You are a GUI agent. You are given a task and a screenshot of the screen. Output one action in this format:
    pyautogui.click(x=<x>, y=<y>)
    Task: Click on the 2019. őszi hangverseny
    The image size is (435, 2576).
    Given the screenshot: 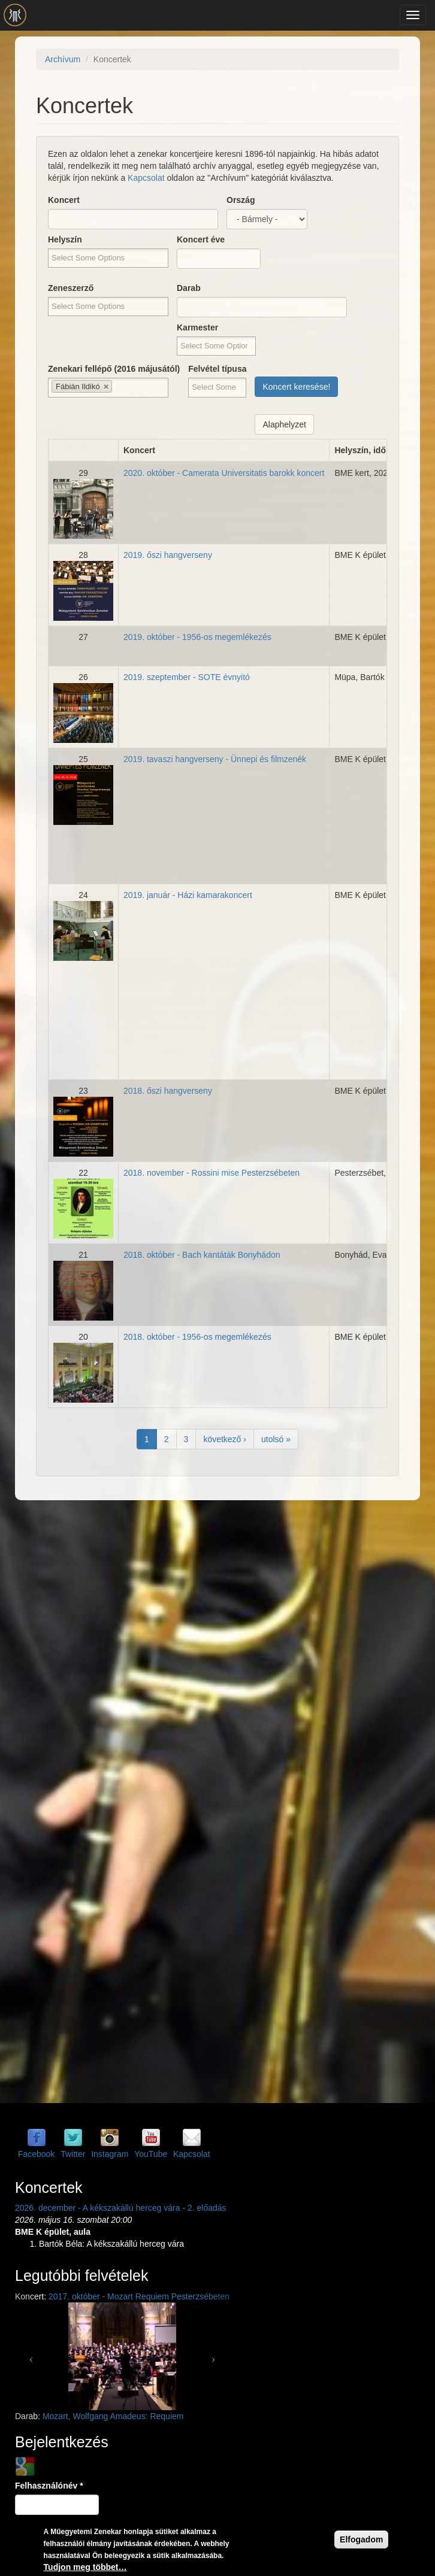 What is the action you would take?
    pyautogui.click(x=167, y=555)
    